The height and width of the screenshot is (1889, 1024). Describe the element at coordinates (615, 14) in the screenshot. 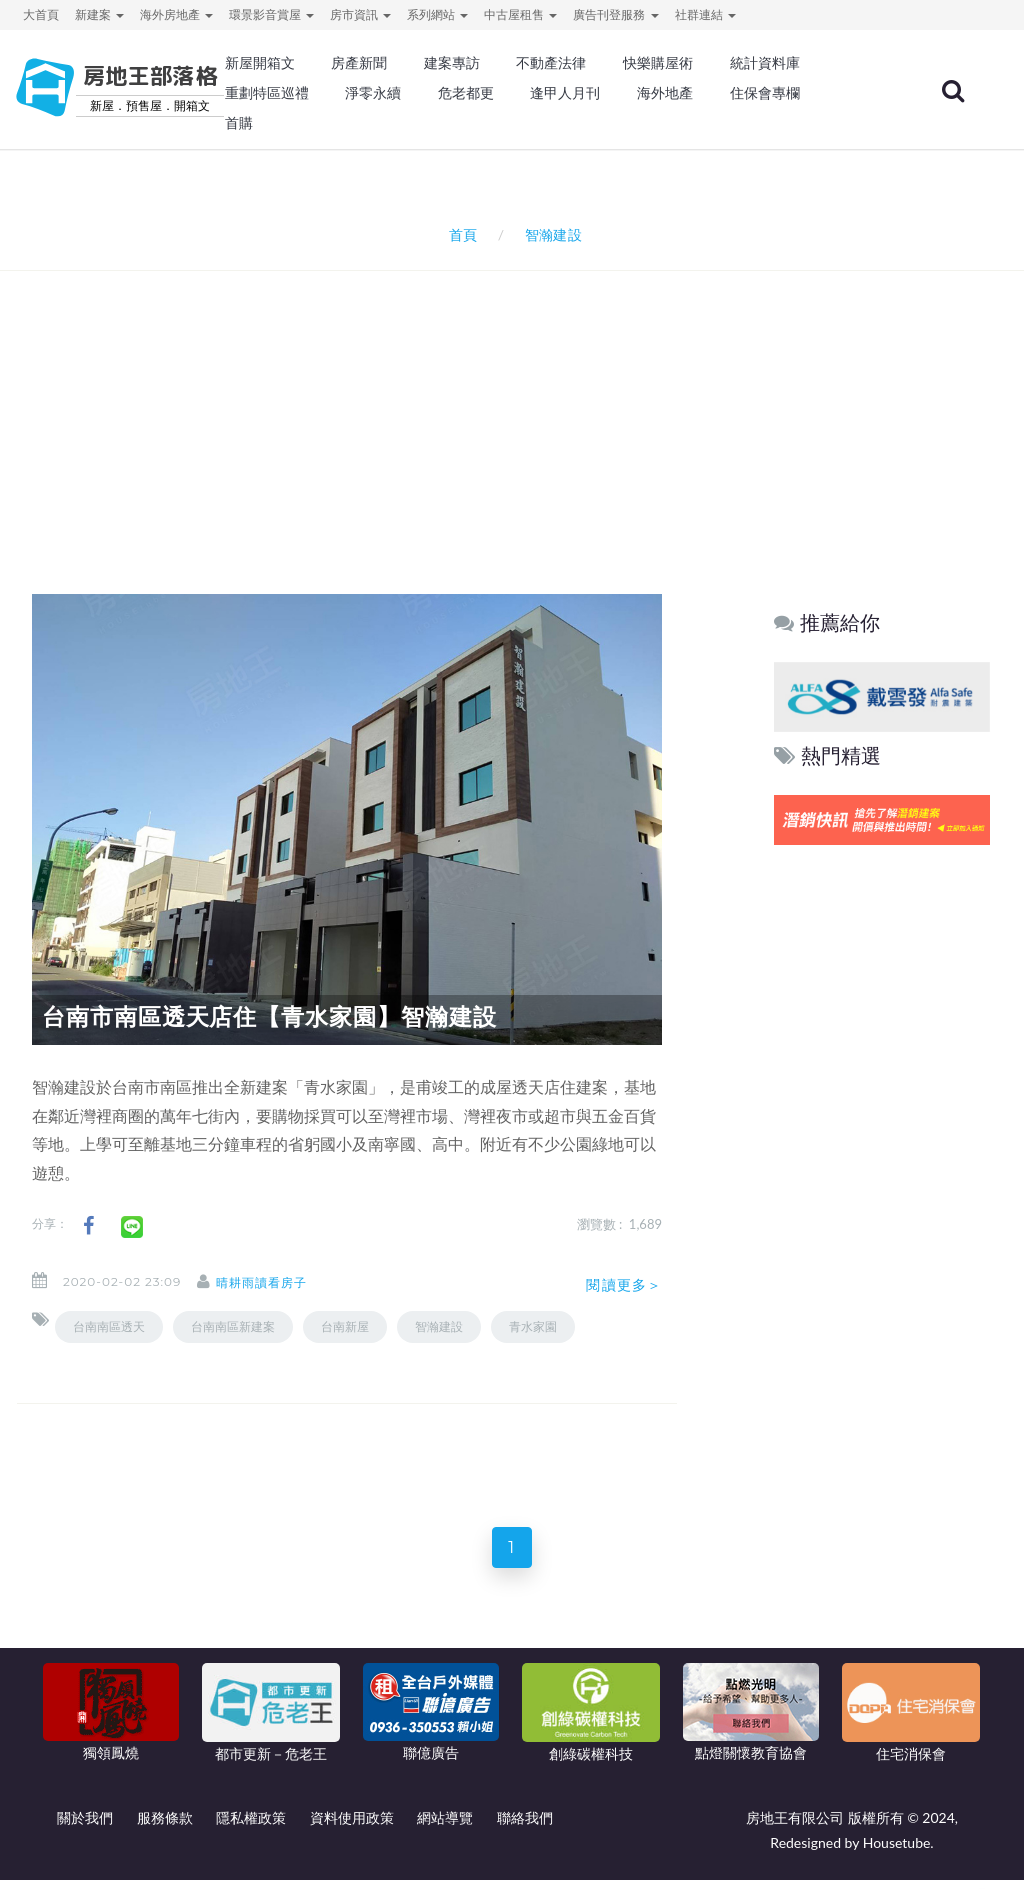

I see `廣告刊登服務 [button]` at that location.